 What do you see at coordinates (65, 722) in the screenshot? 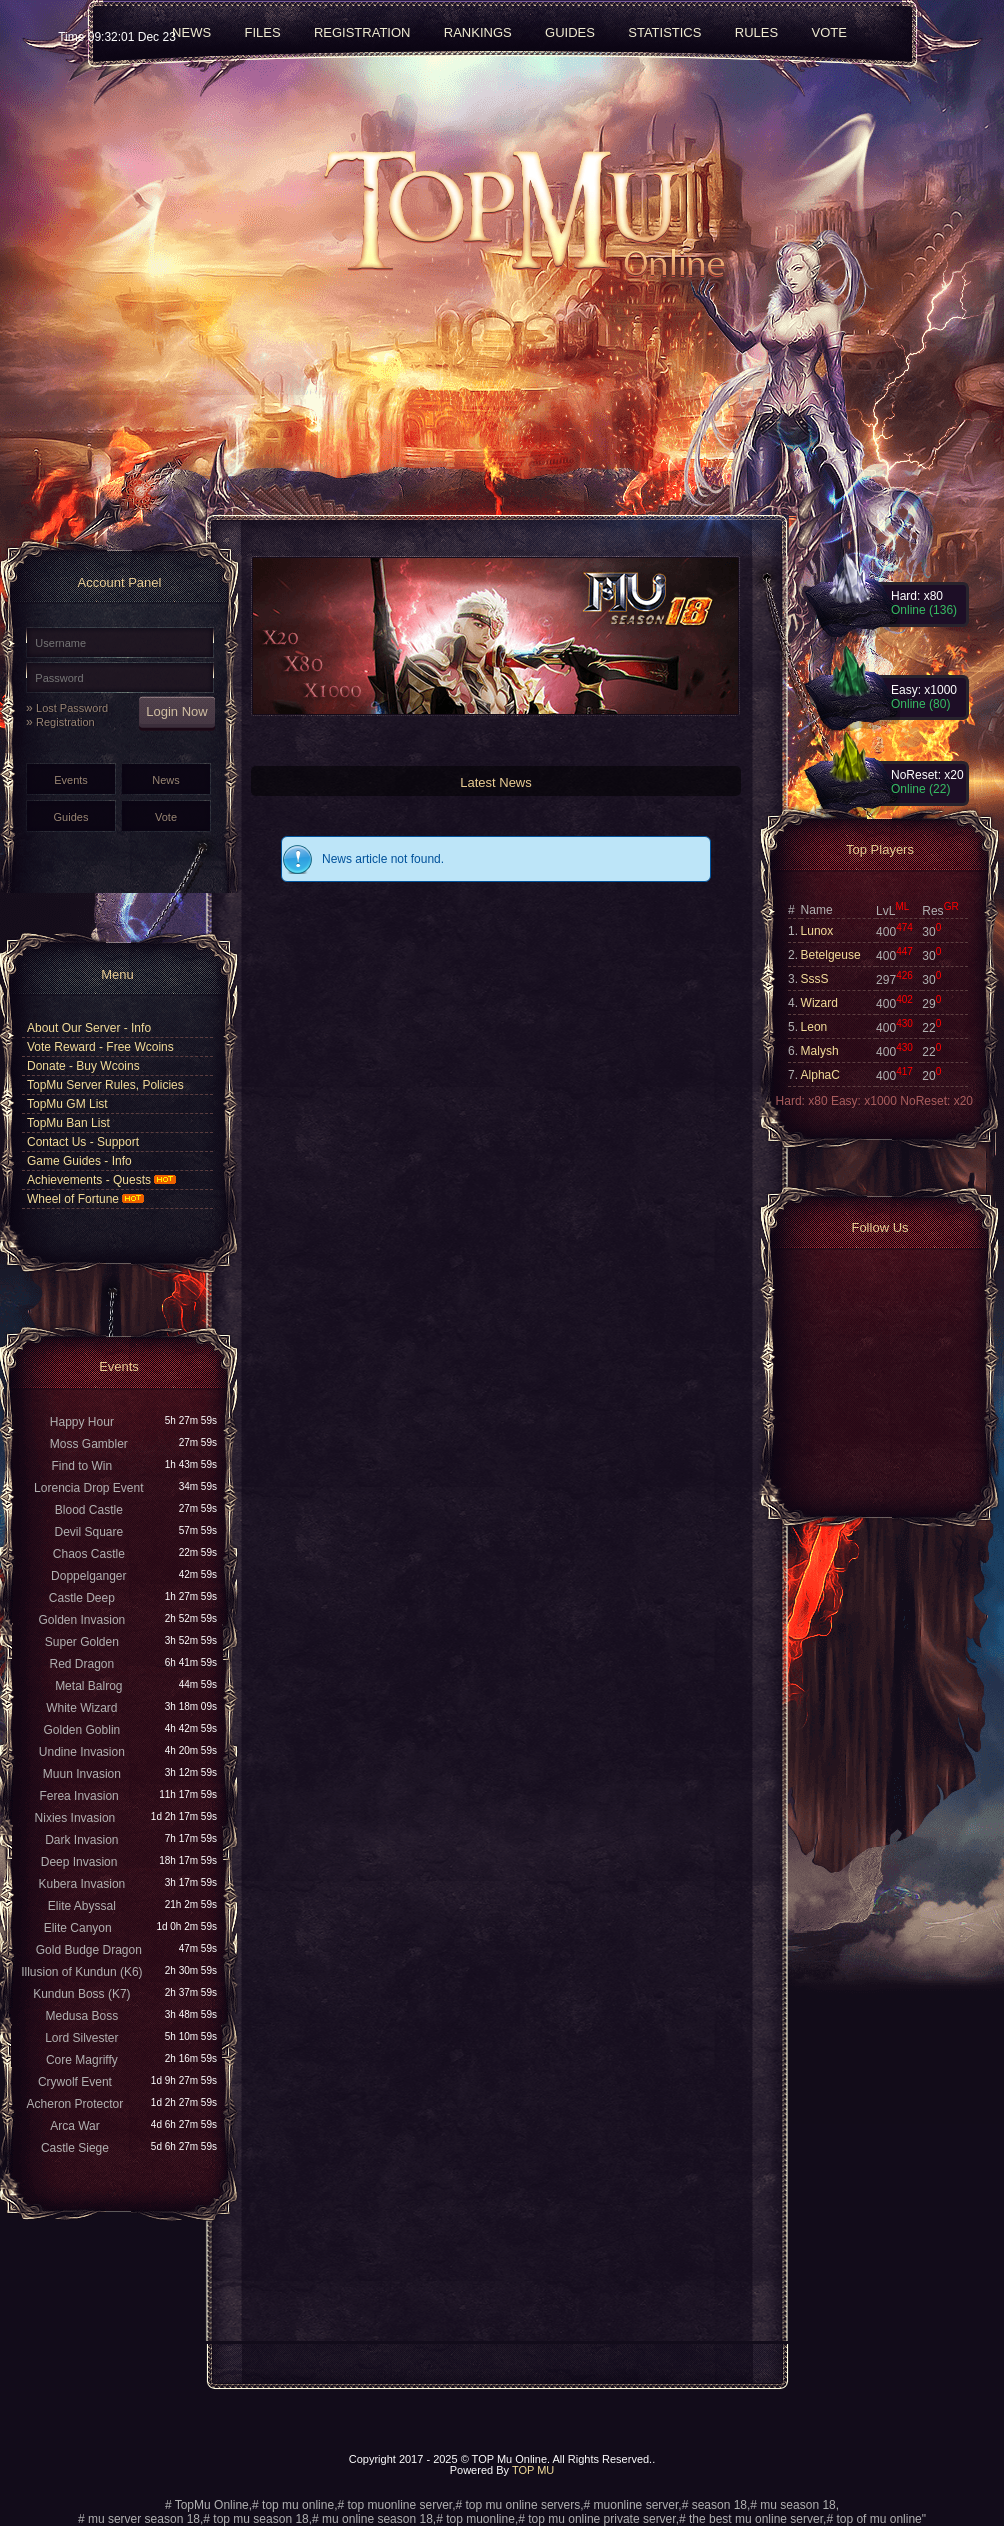
I see `Registration` at bounding box center [65, 722].